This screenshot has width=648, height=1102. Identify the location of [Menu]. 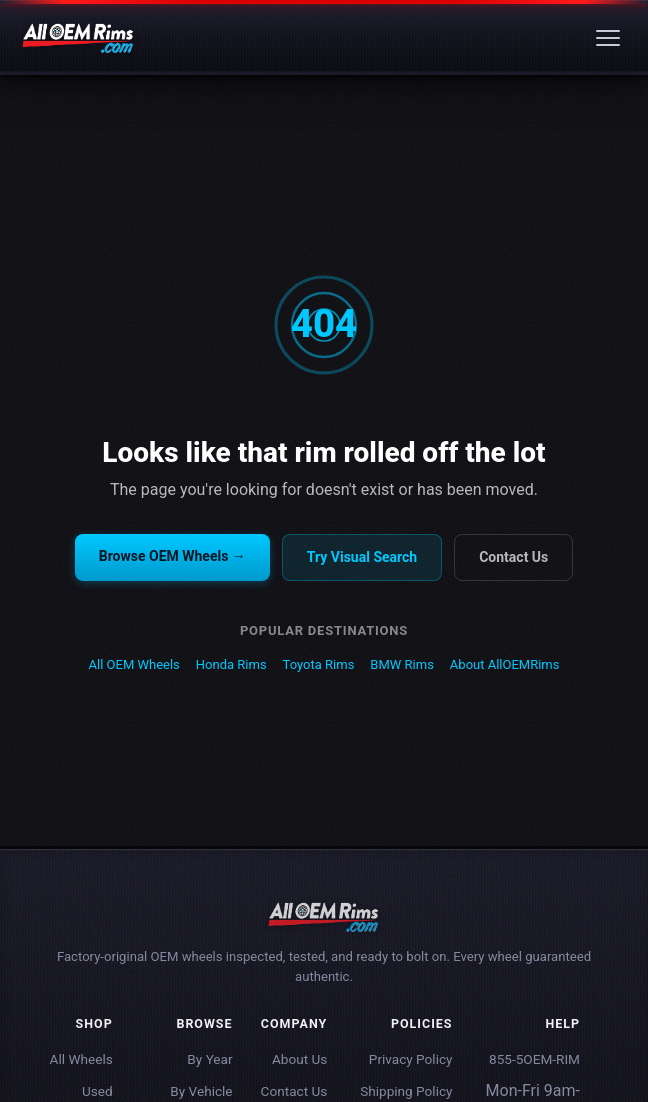
(608, 38).